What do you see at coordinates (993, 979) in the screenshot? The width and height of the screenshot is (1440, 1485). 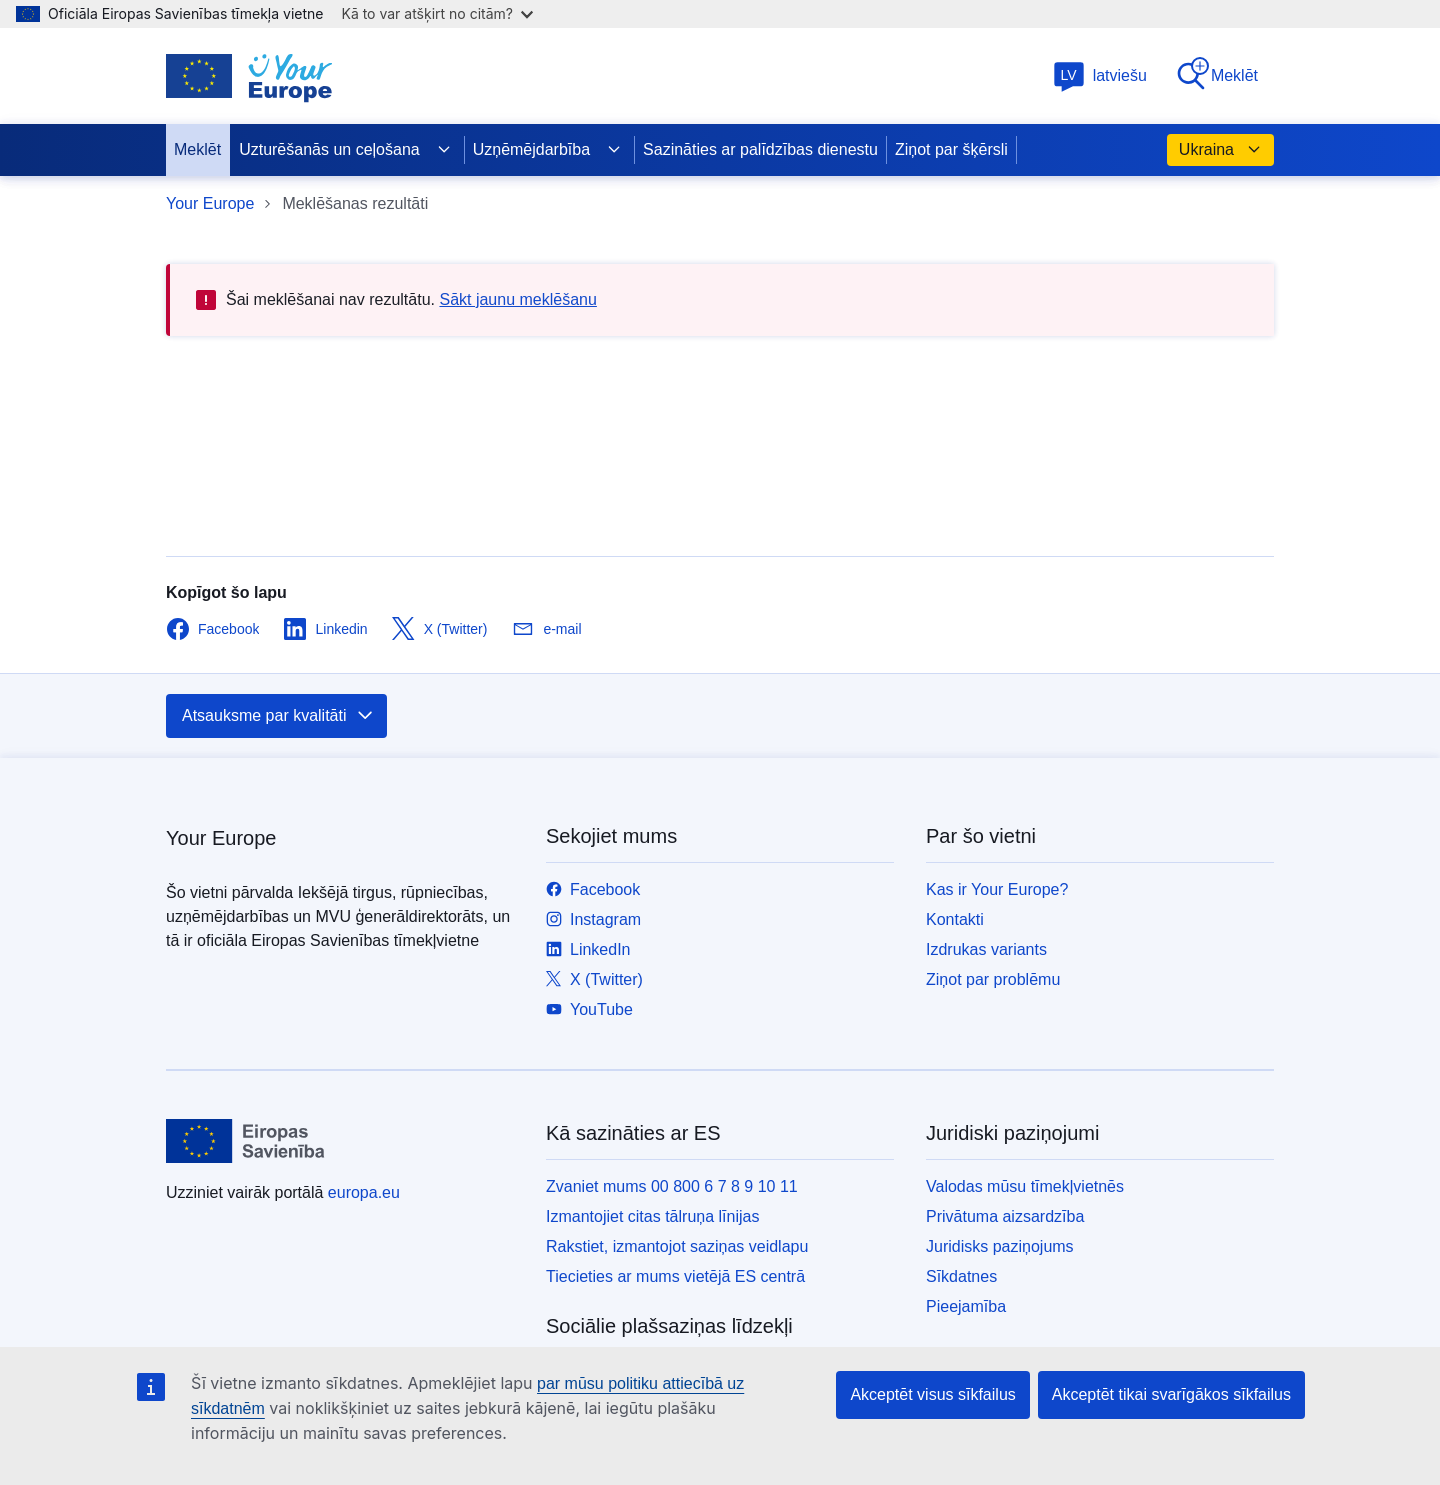 I see `Ziņot par problēmu` at bounding box center [993, 979].